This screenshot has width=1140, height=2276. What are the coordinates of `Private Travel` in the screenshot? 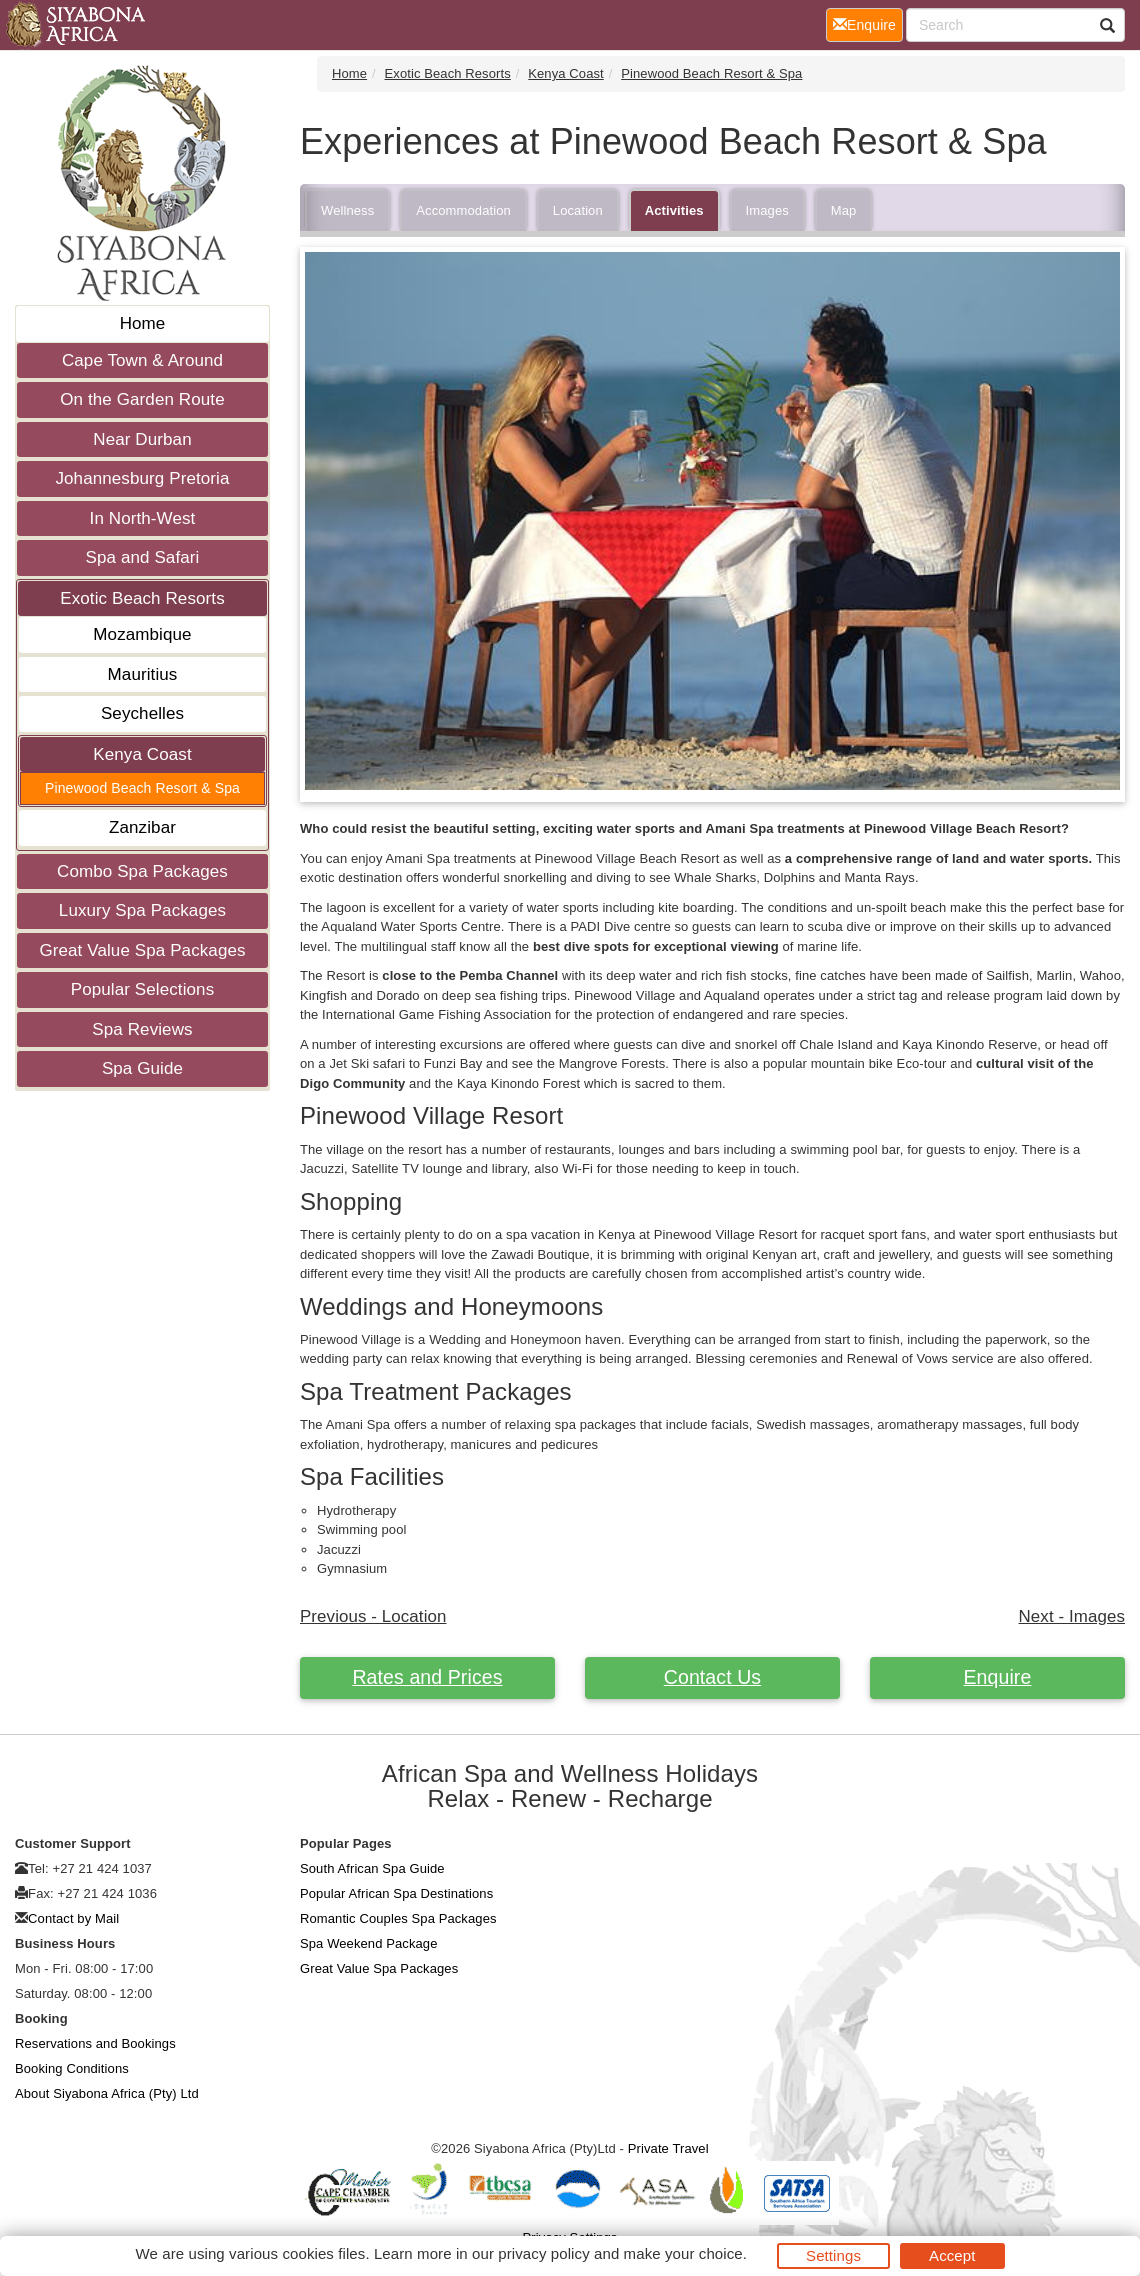 It's located at (668, 2148).